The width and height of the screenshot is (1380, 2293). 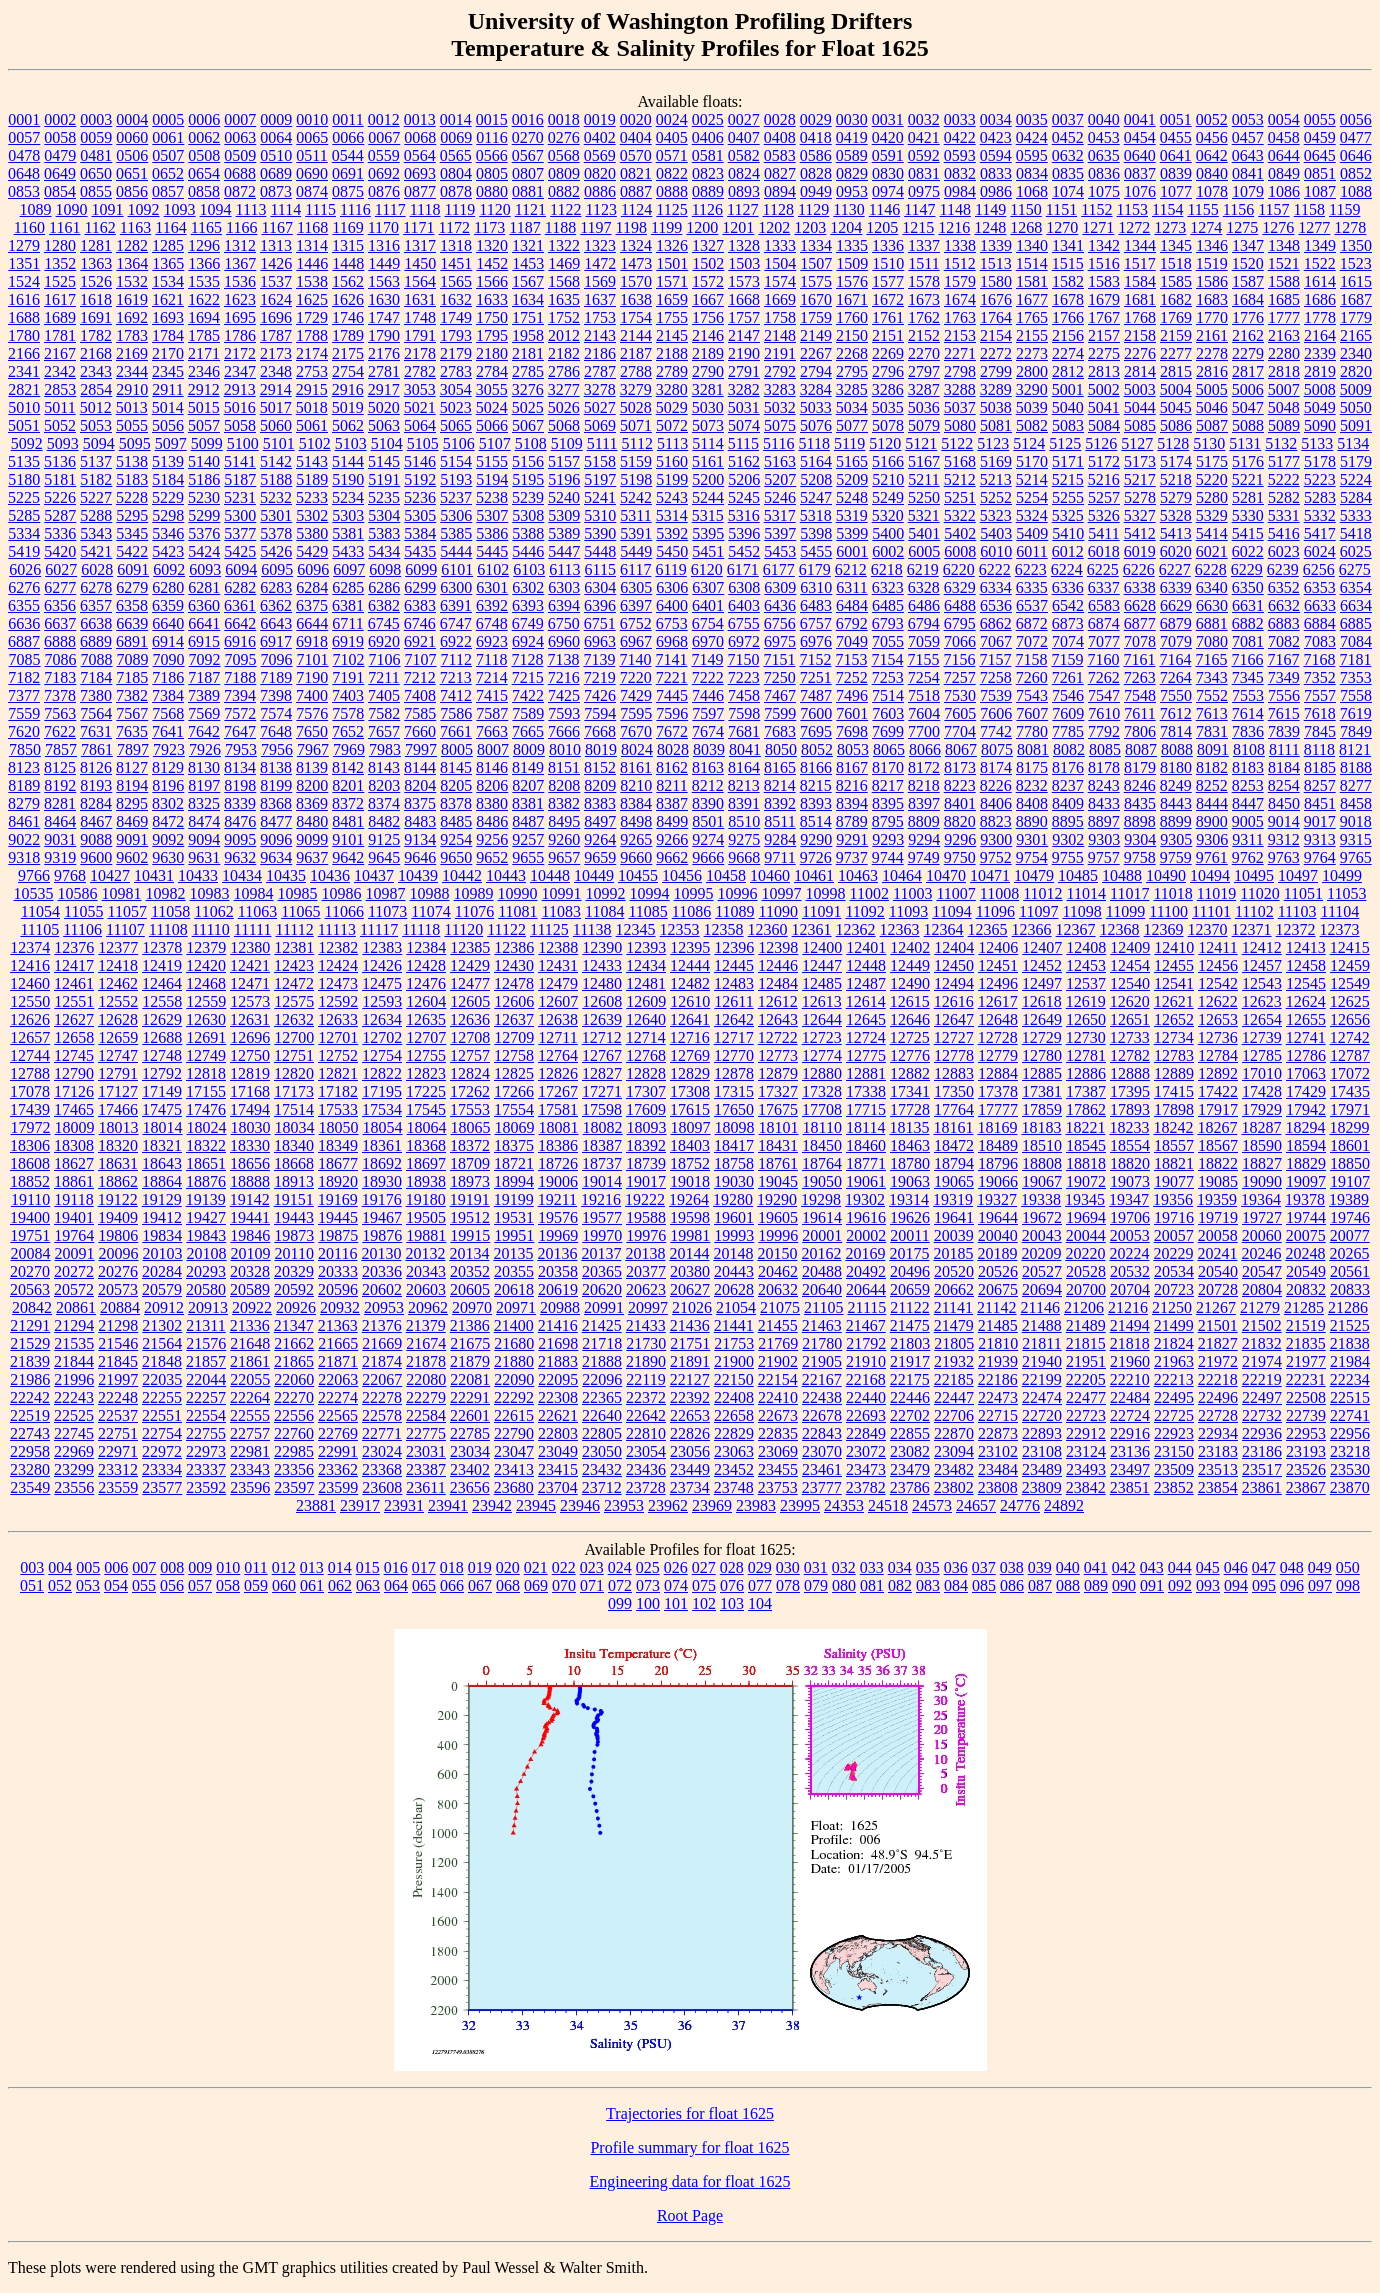 I want to click on 074, so click(x=676, y=1585).